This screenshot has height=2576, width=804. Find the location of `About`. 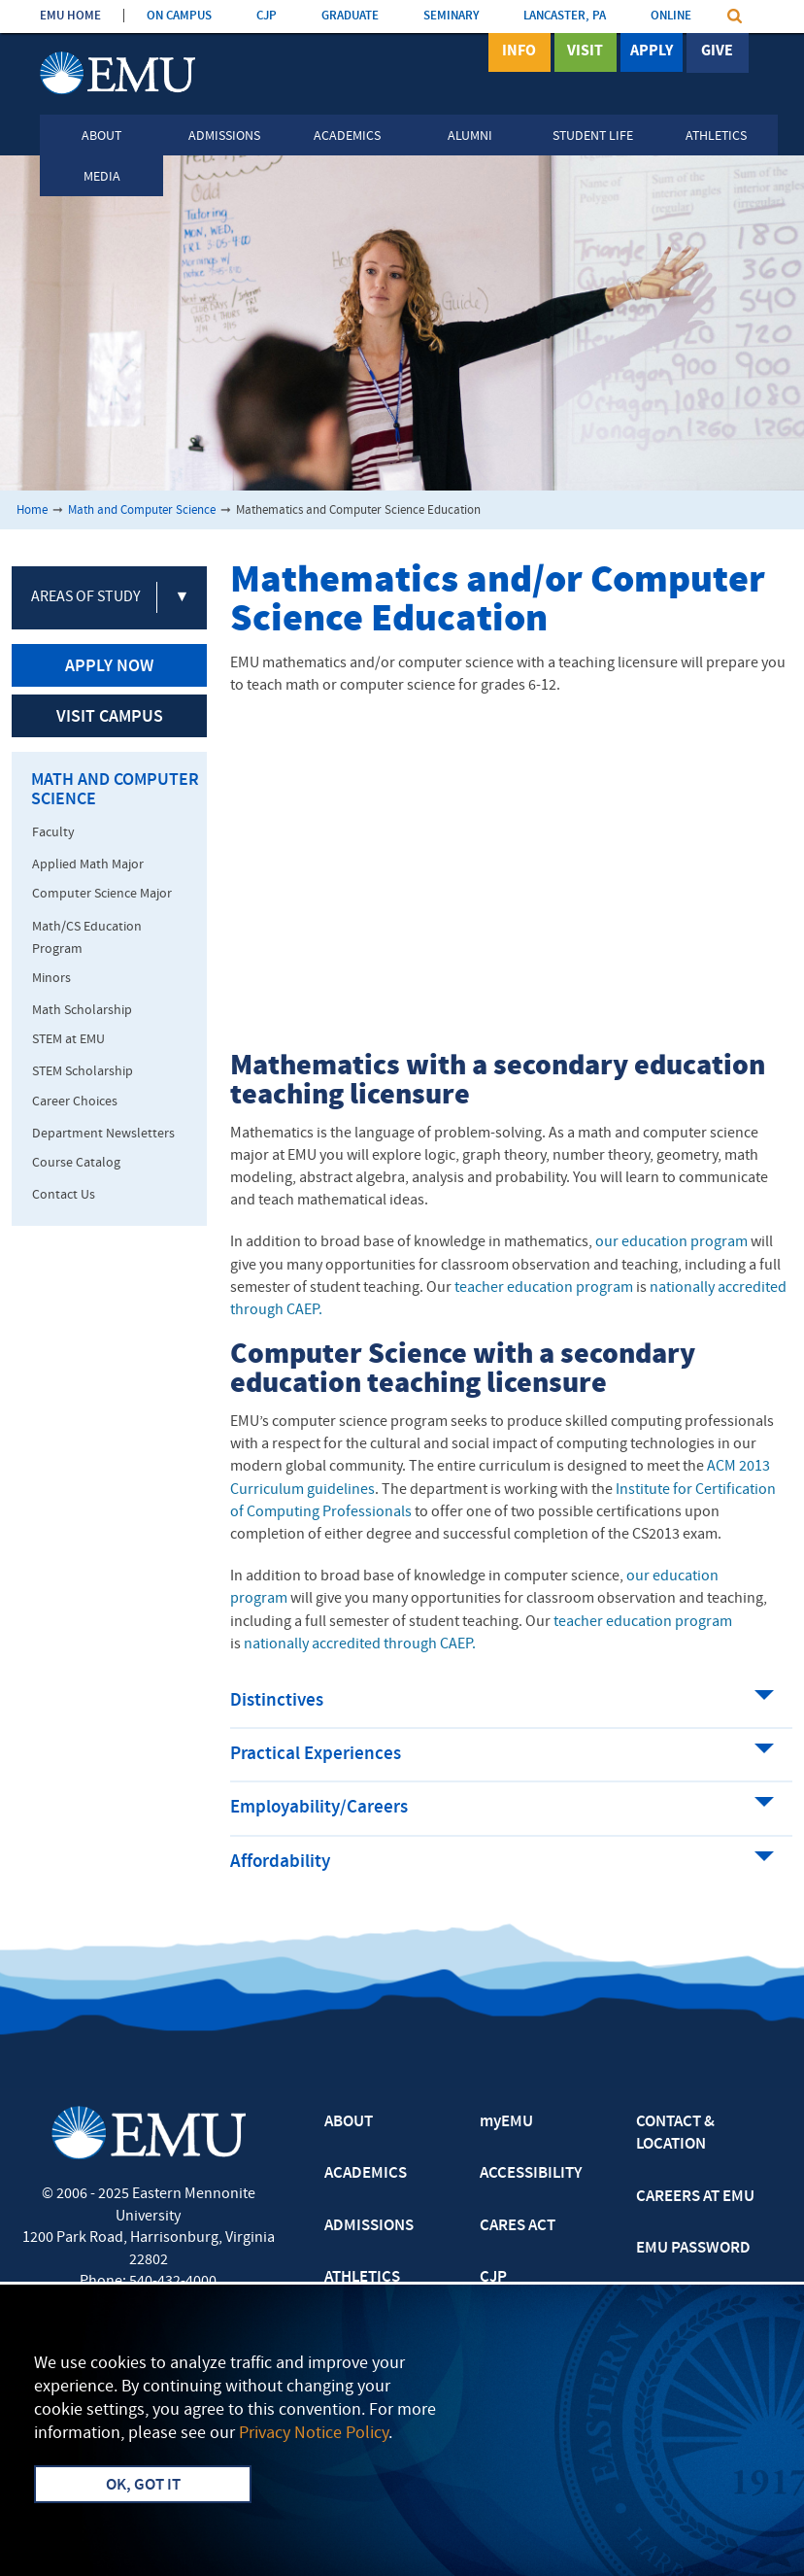

About is located at coordinates (101, 136).